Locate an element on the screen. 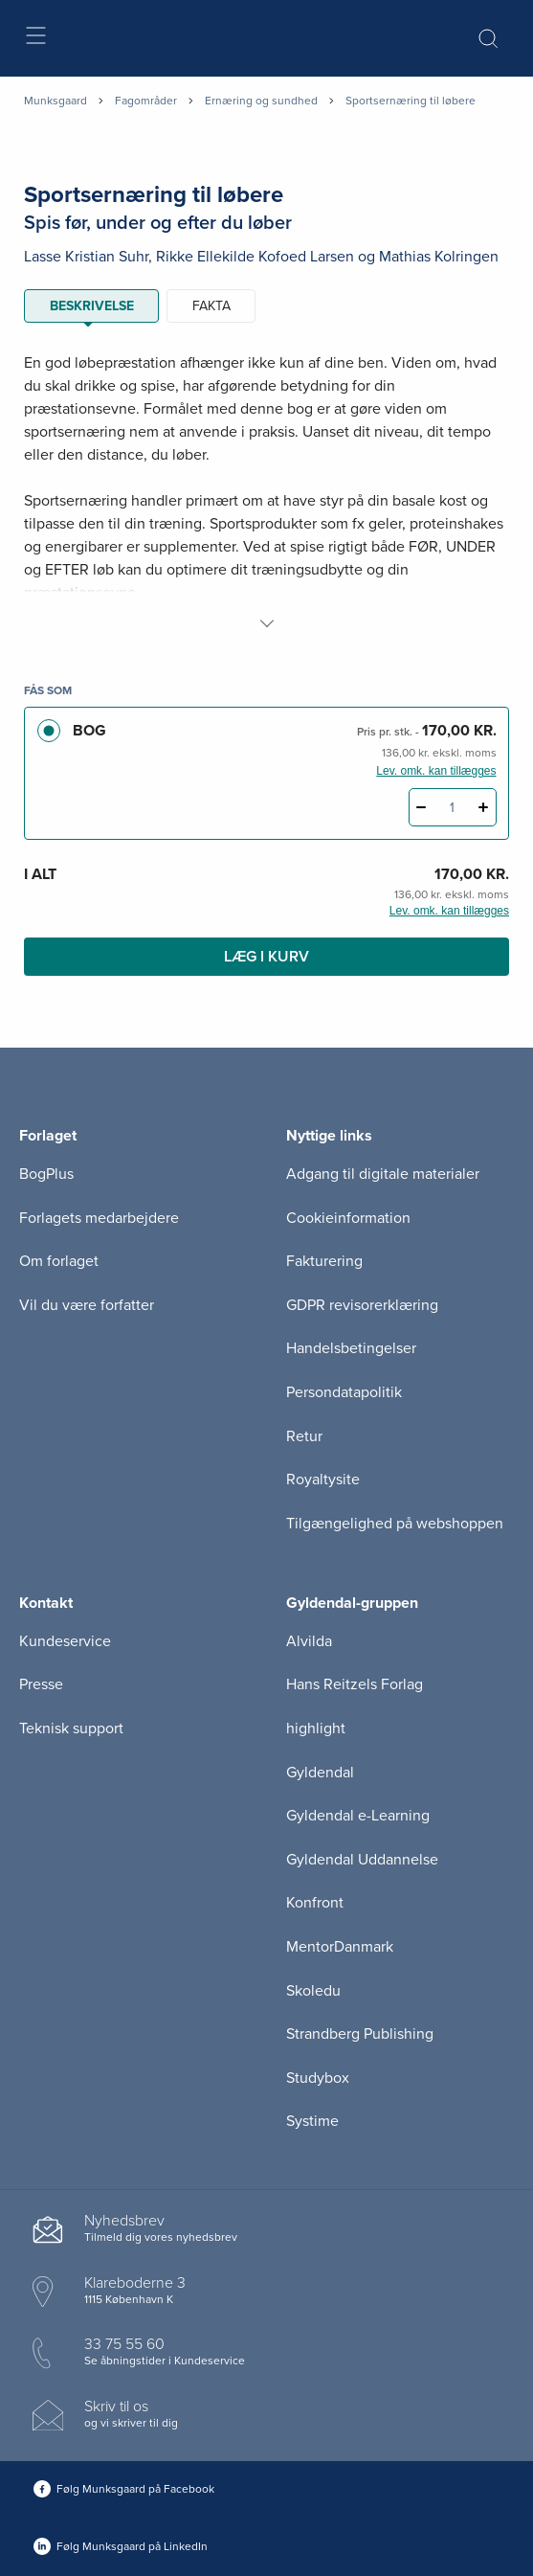 Image resolution: width=533 pixels, height=2576 pixels. [Åbn menu] is located at coordinates (35, 39).